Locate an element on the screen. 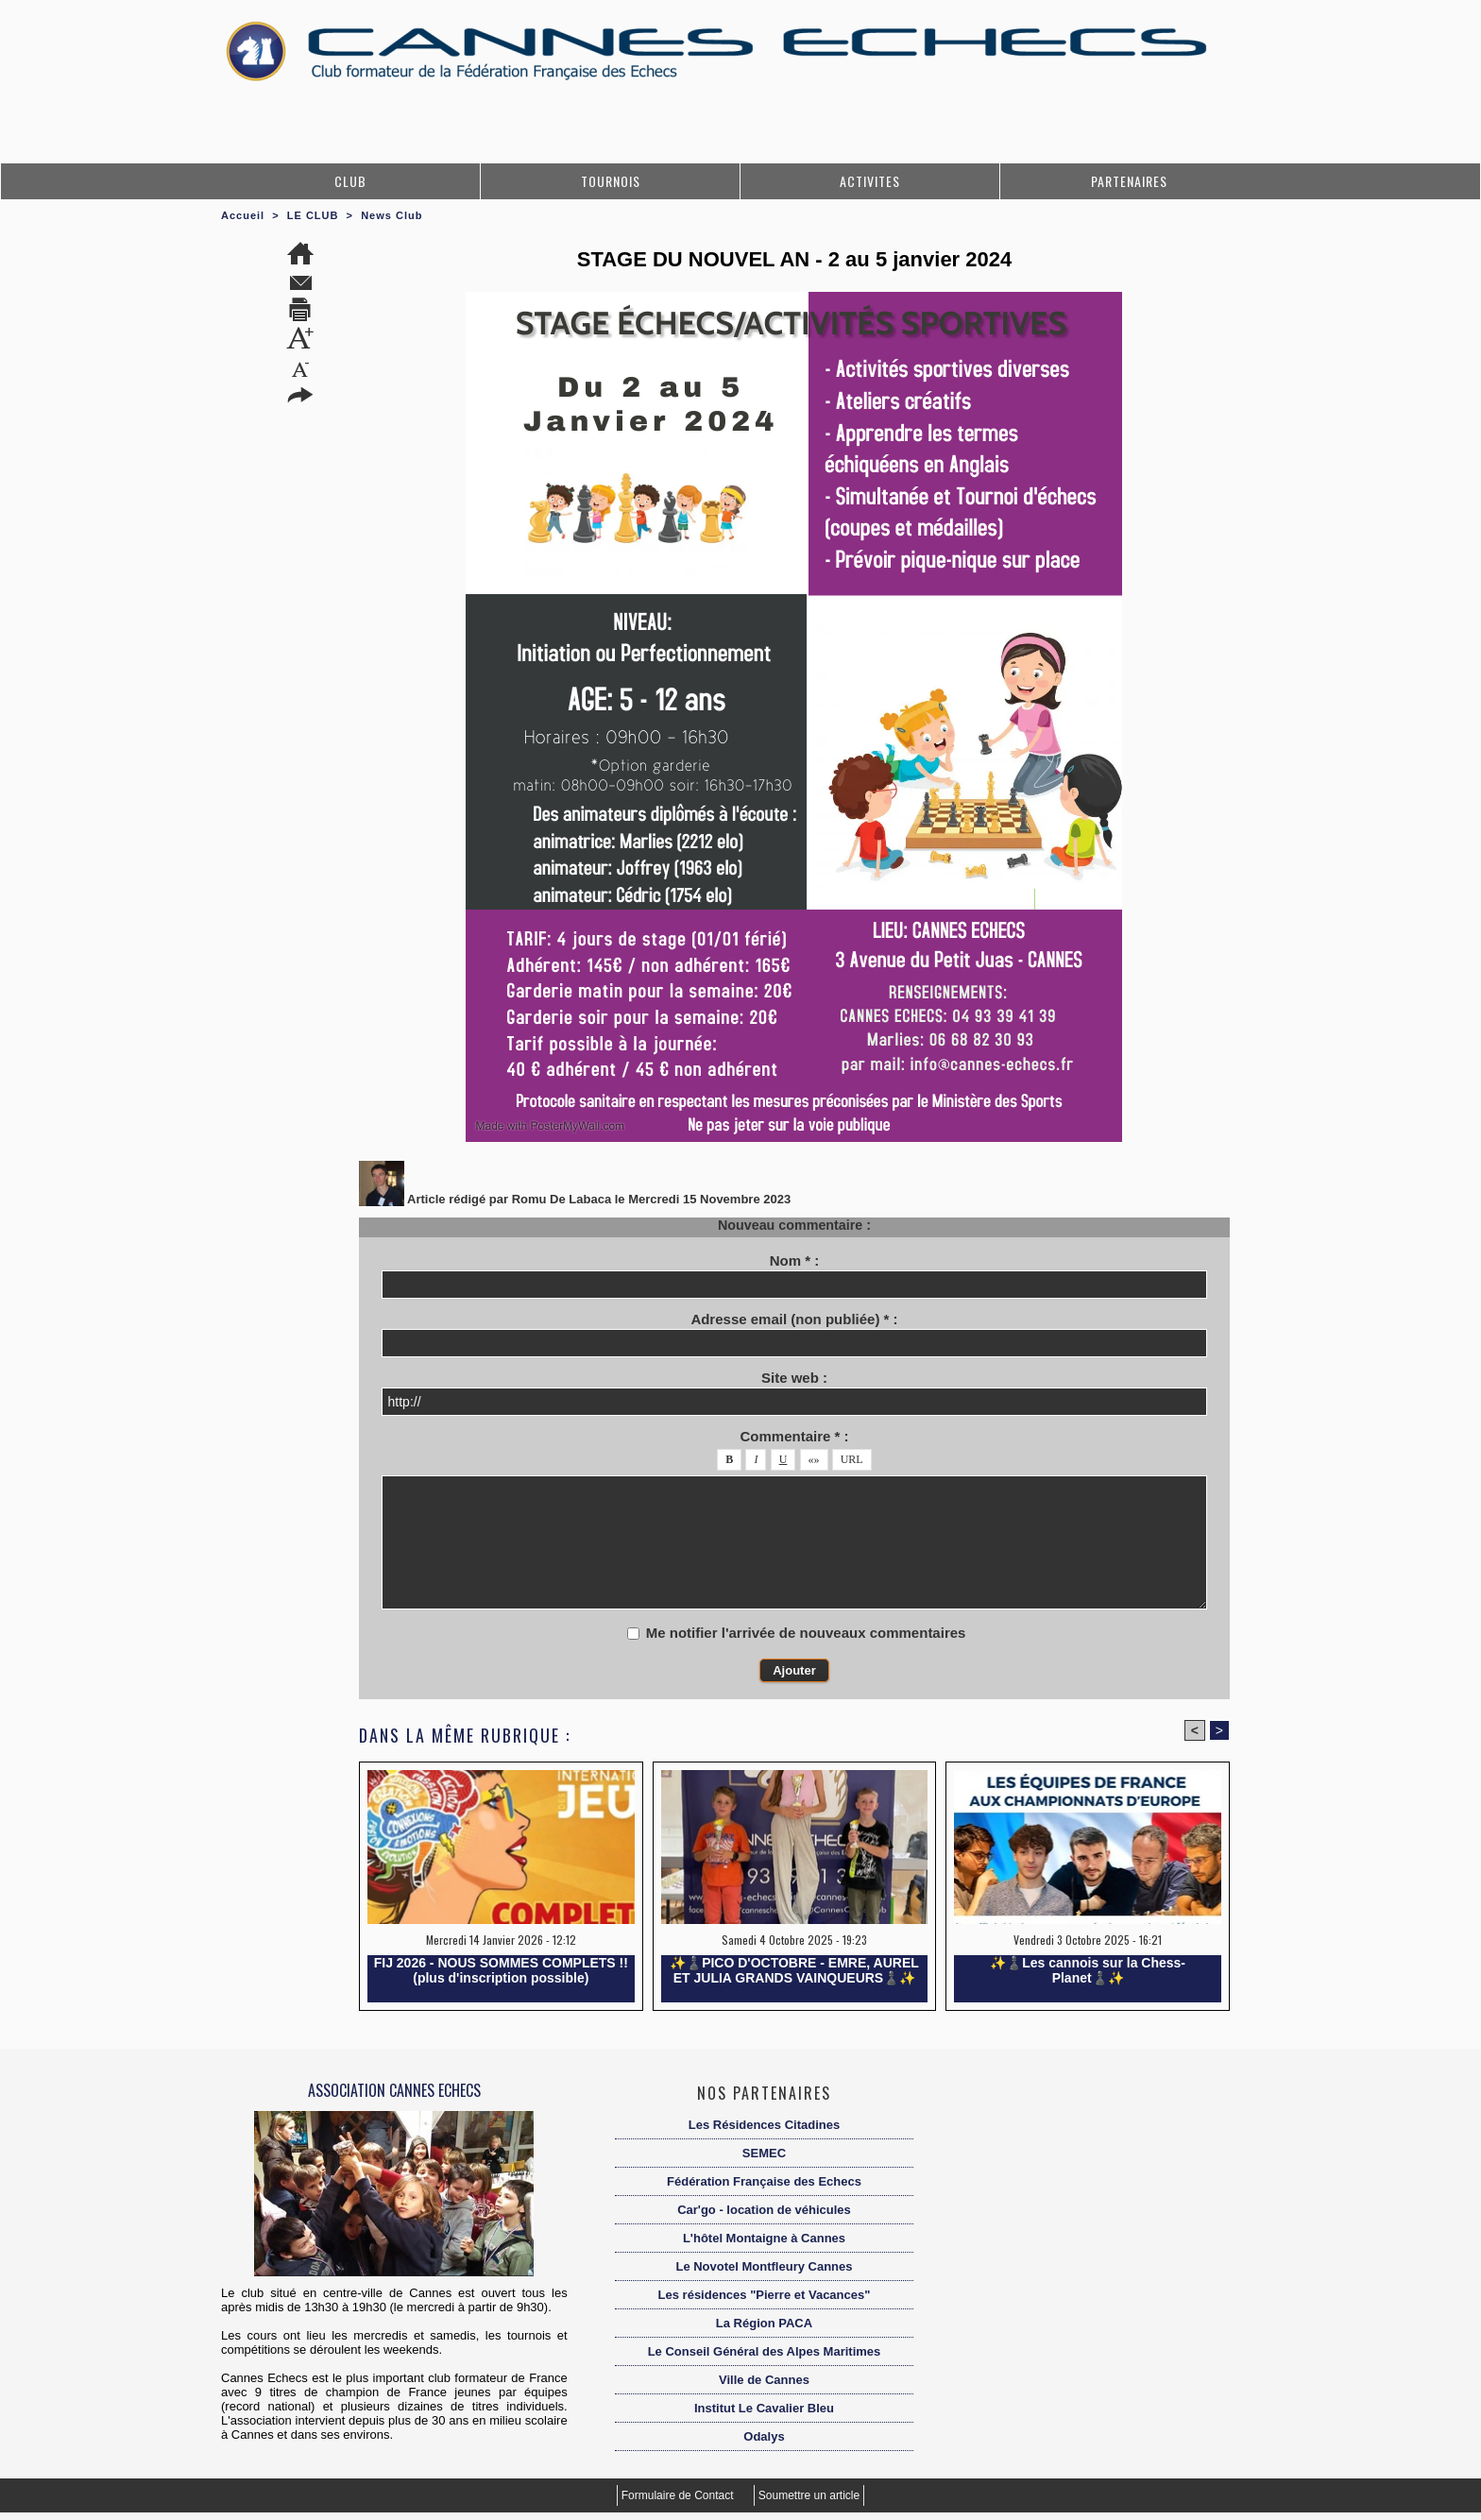  Les résidences "Pierre et Vacances" is located at coordinates (764, 2295).